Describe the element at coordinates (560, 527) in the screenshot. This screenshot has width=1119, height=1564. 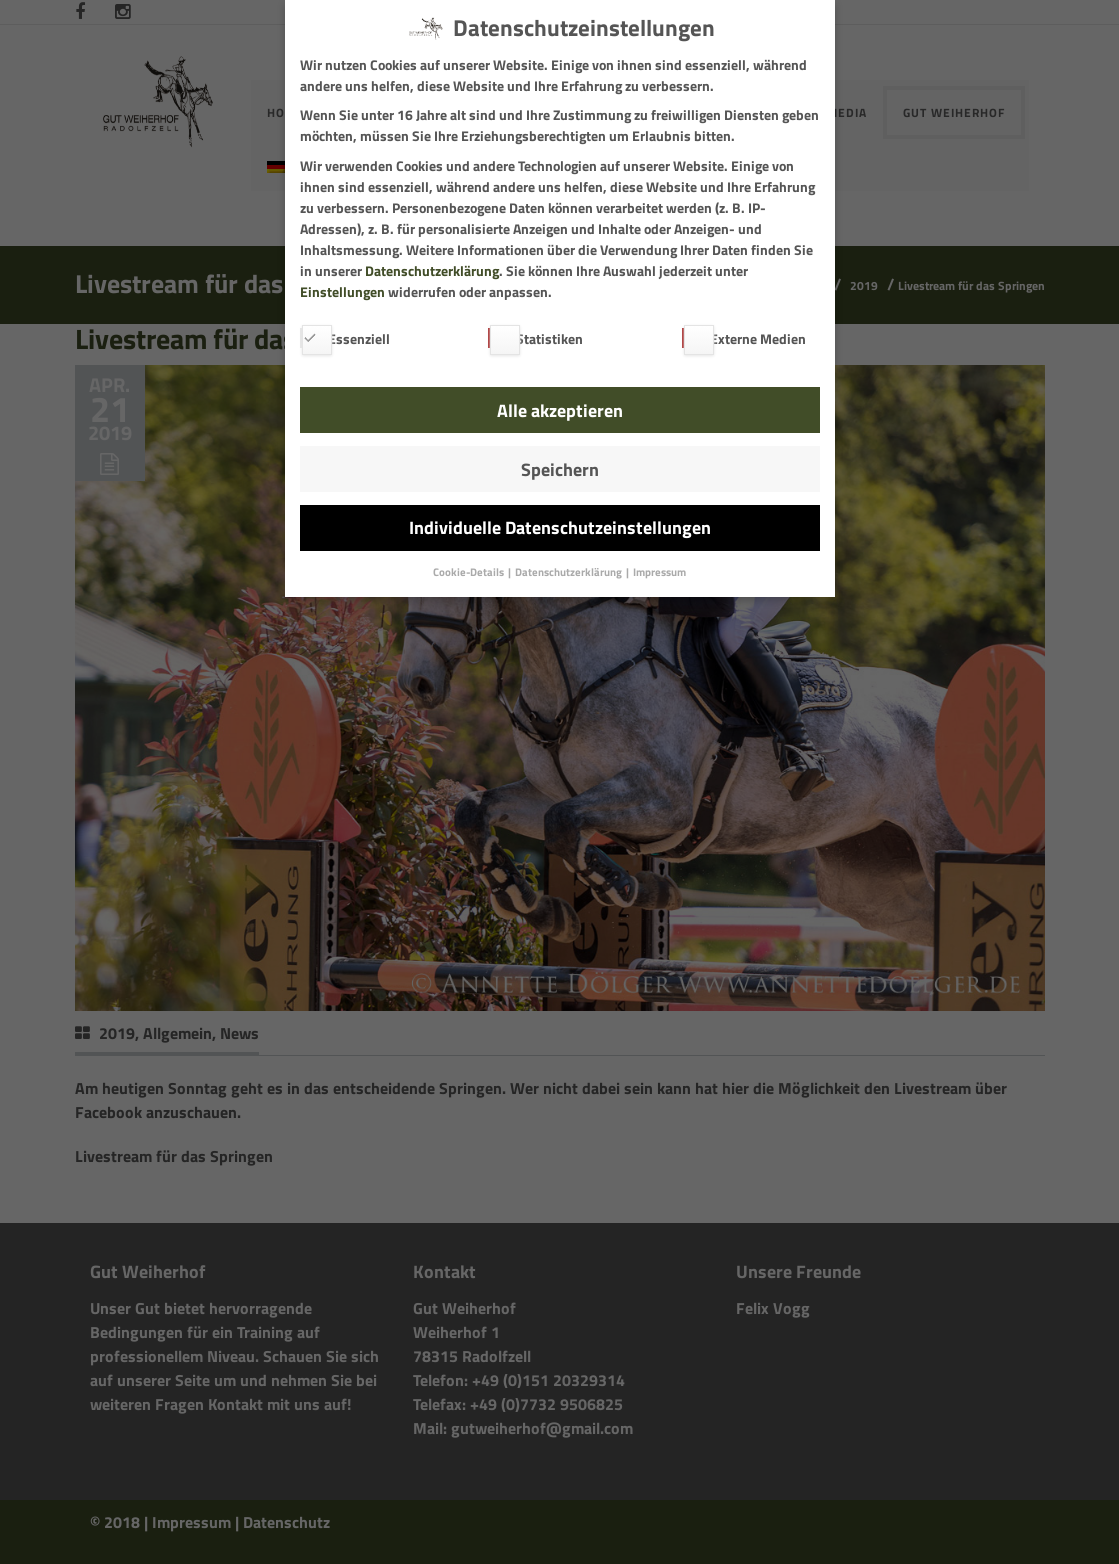
I see `Individuelle Datenschutzeinstellungen [button]` at that location.